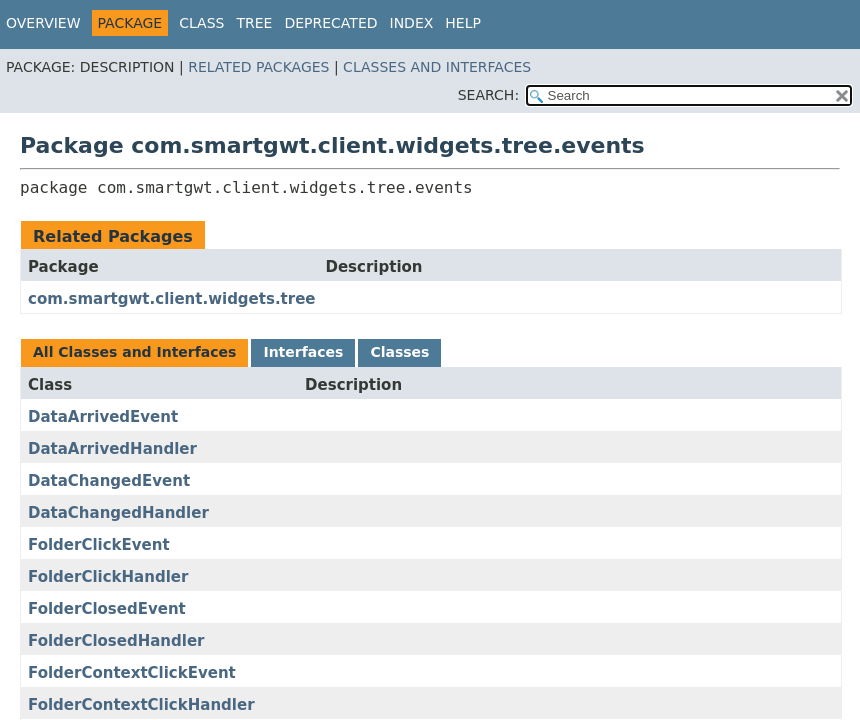 This screenshot has width=860, height=720. What do you see at coordinates (463, 23) in the screenshot?
I see `Help` at bounding box center [463, 23].